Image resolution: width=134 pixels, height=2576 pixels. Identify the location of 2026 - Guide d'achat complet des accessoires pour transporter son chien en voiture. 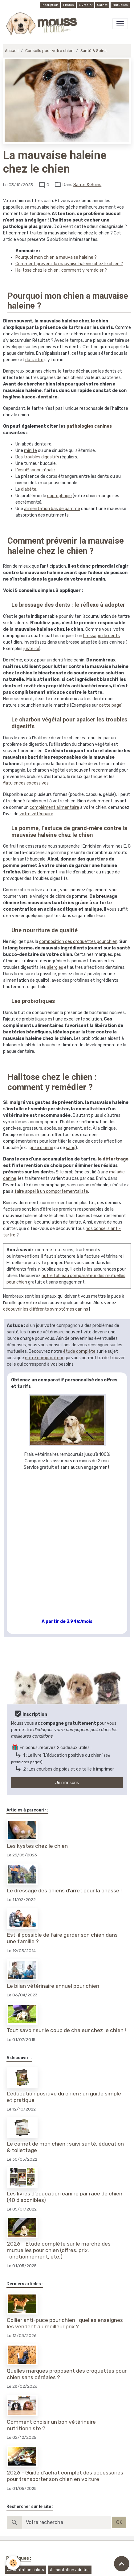
(65, 2476).